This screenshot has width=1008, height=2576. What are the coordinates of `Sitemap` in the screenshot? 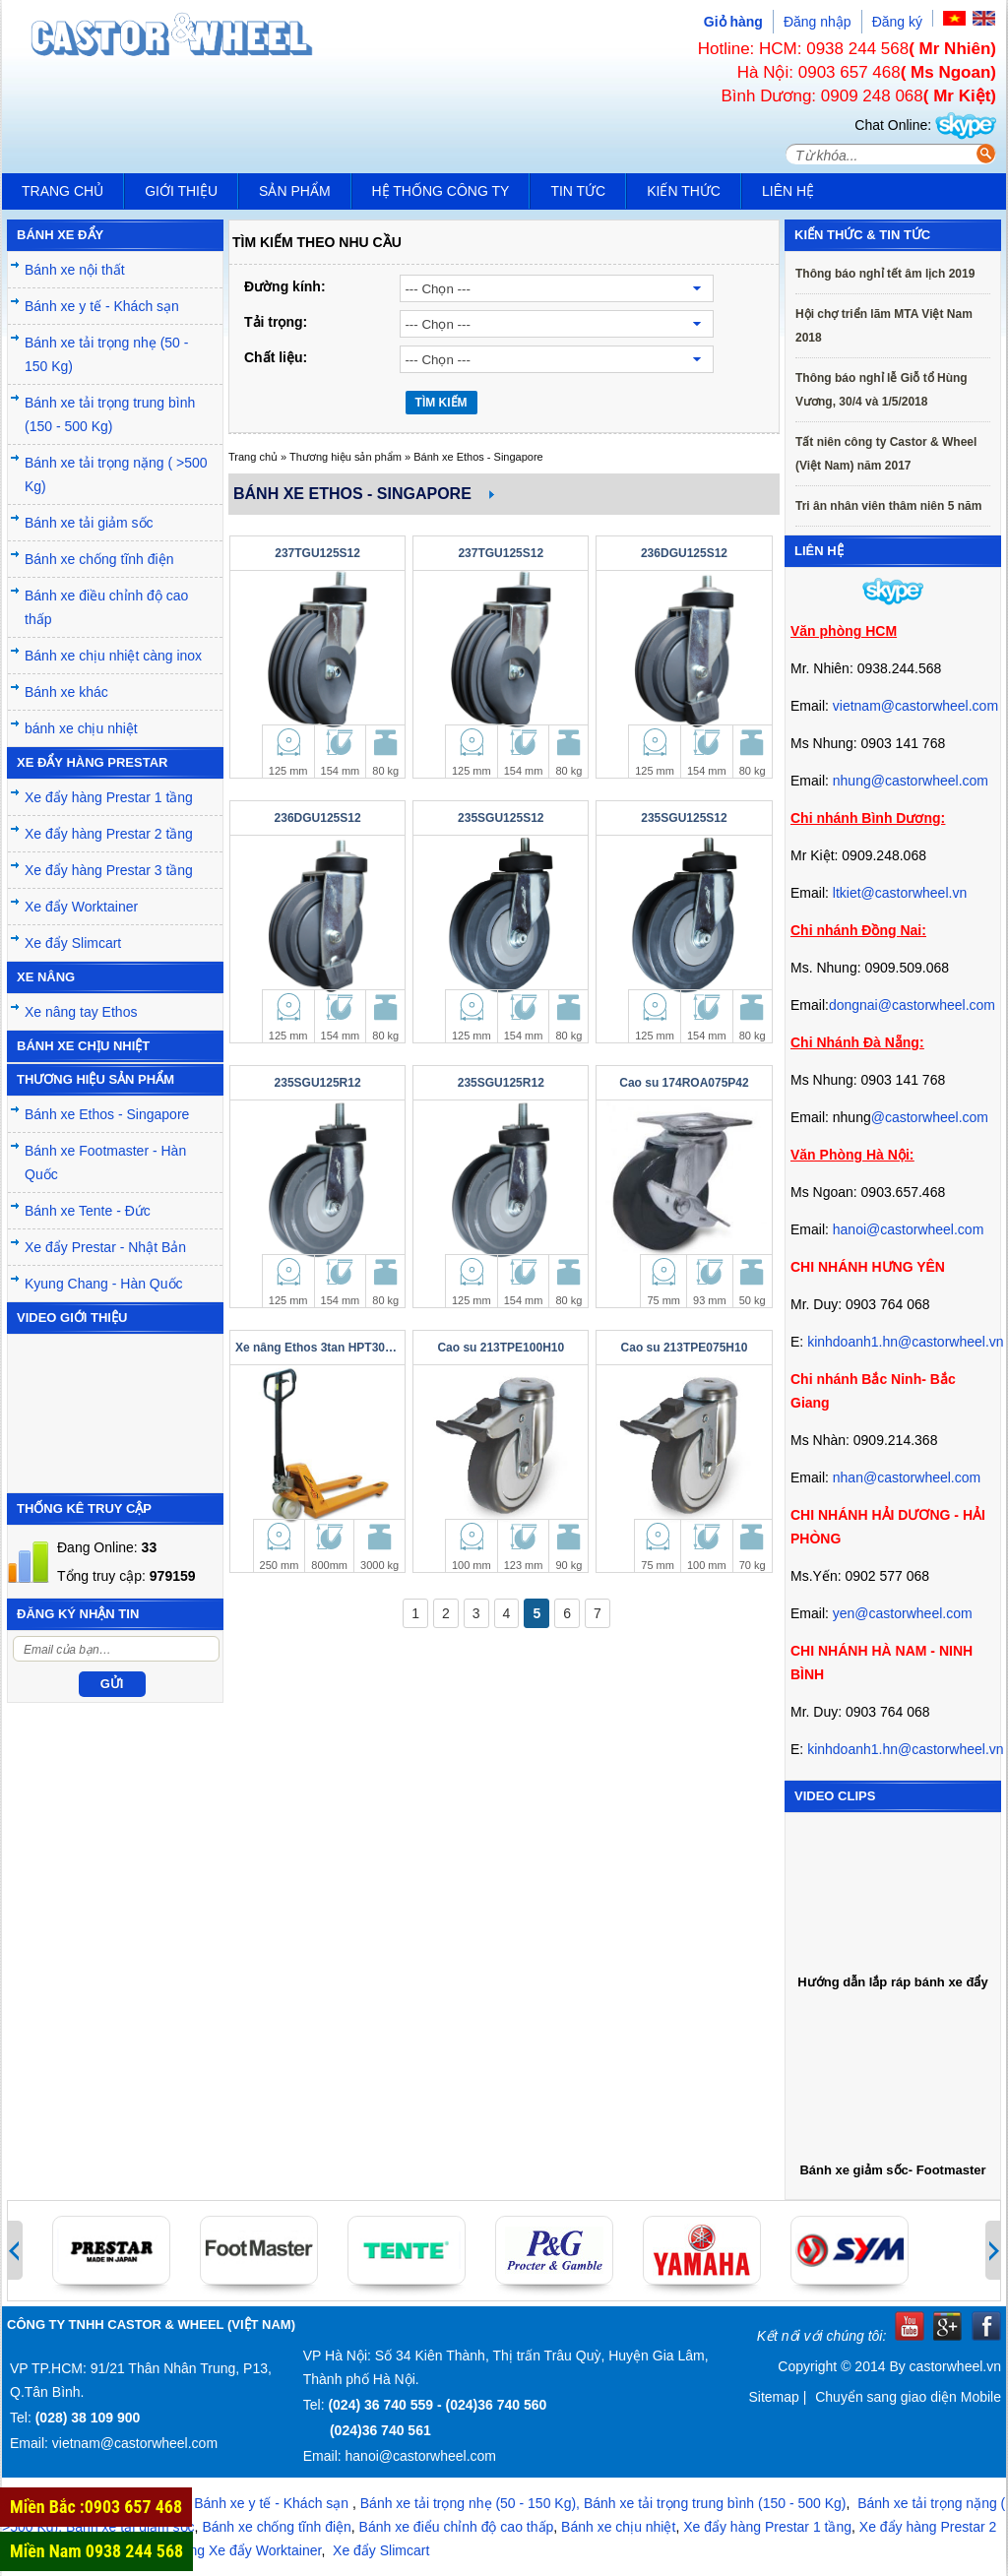 It's located at (773, 2397).